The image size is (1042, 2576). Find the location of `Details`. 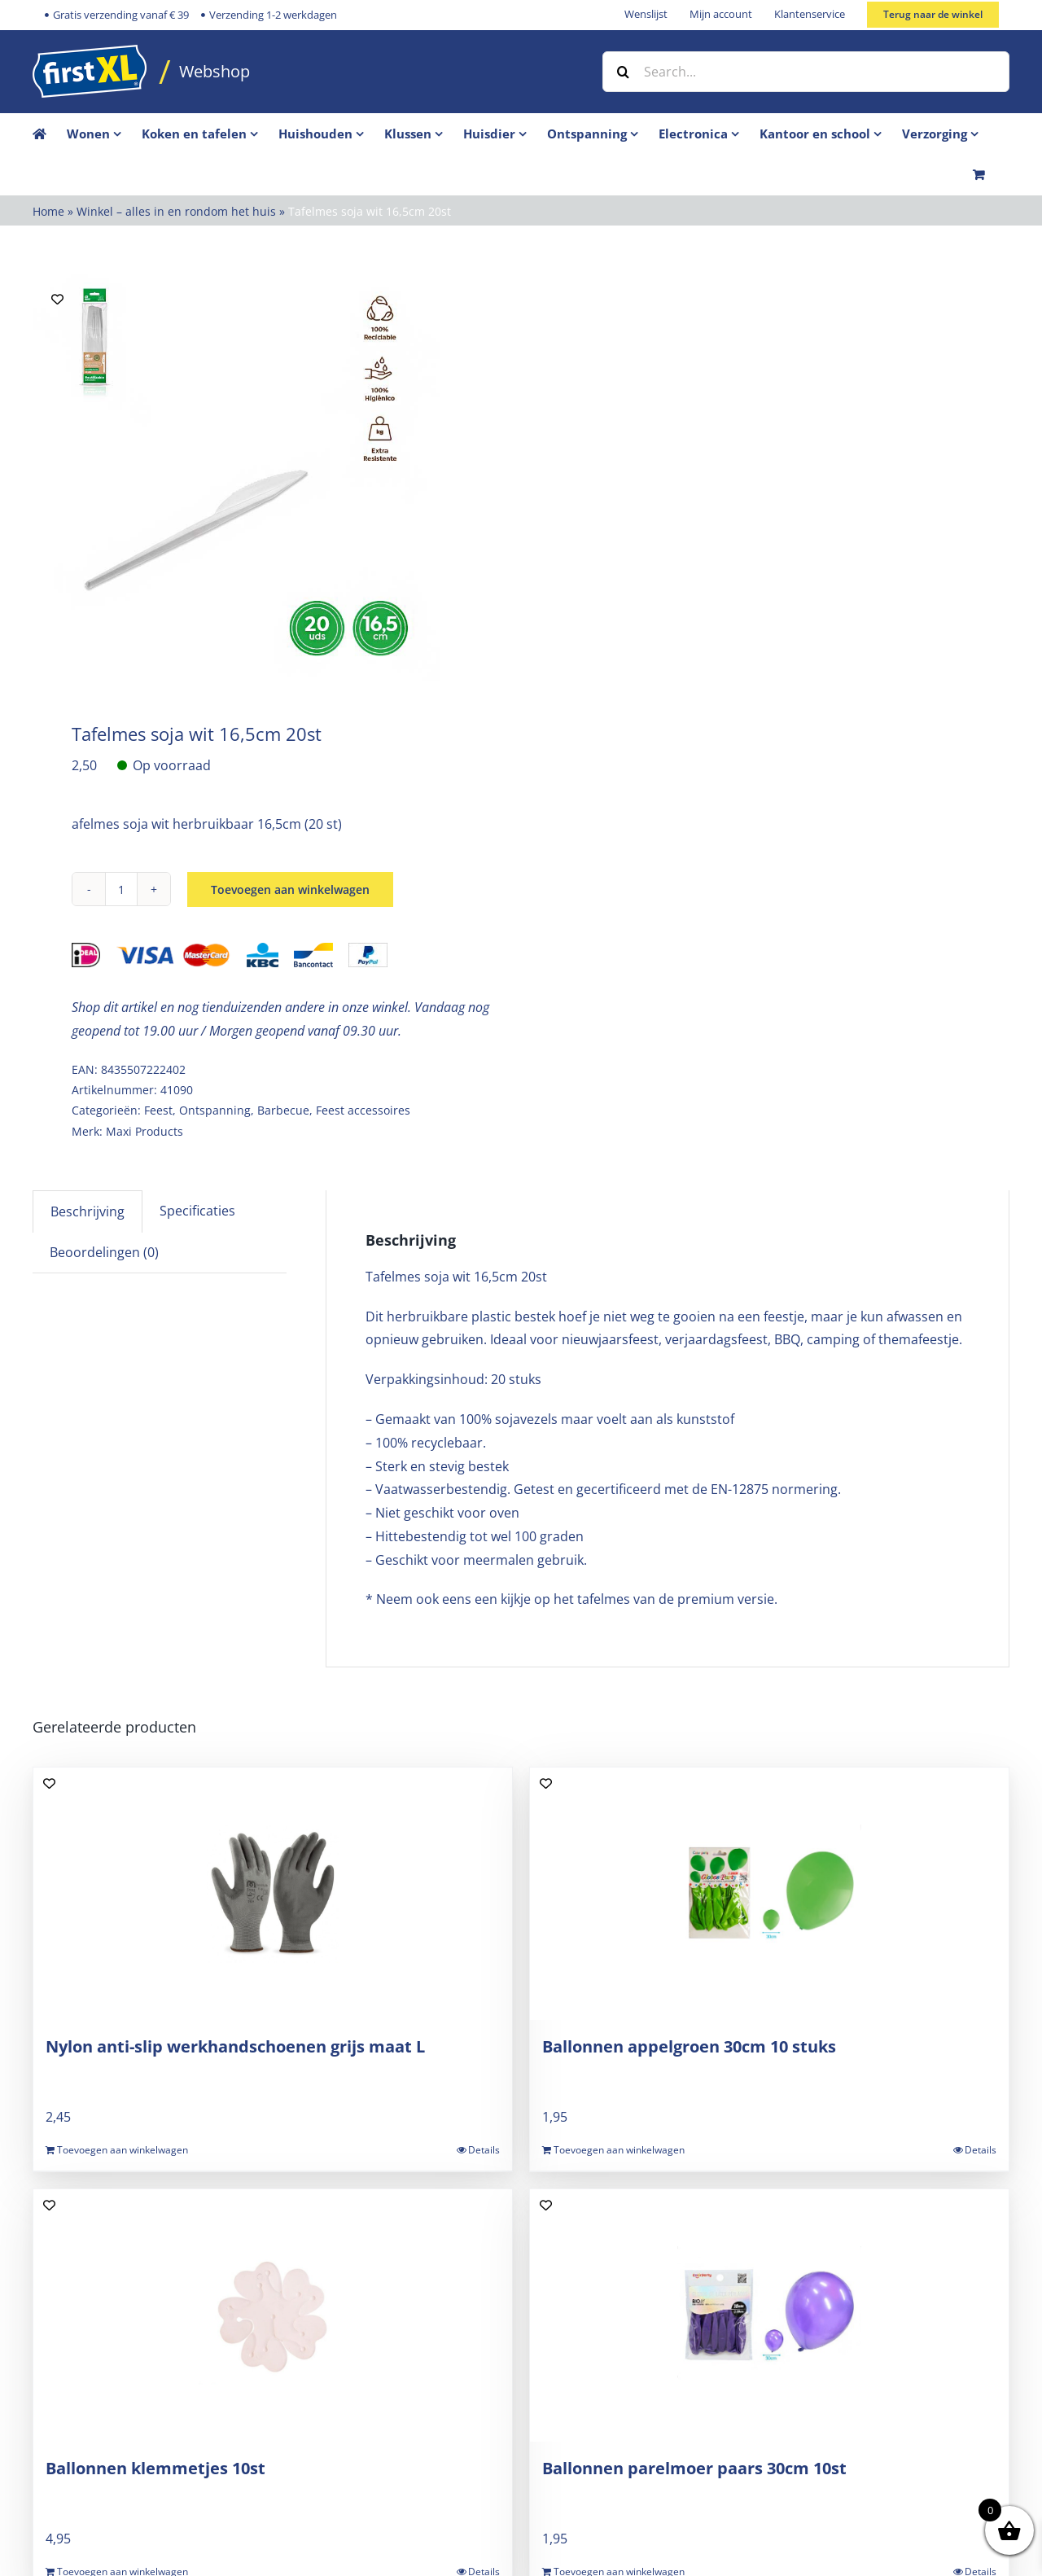

Details is located at coordinates (484, 2150).